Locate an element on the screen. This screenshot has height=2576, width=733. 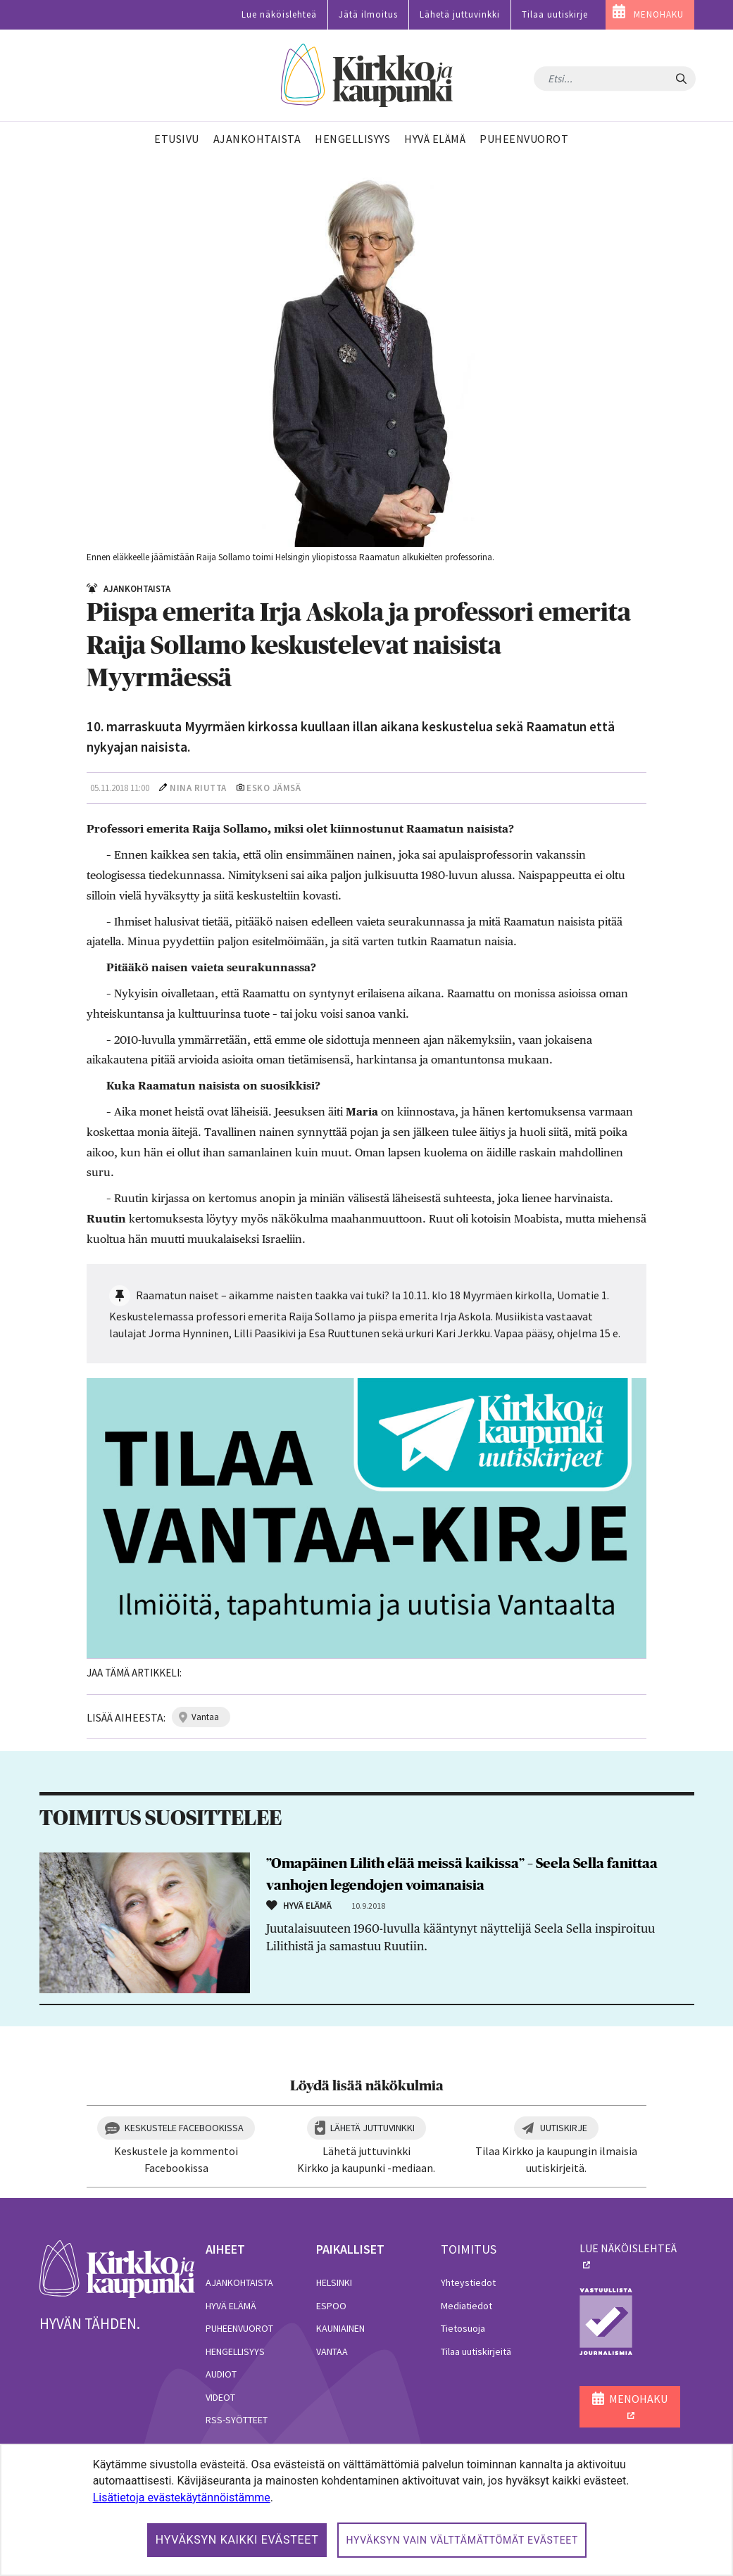
Hengellisyys is located at coordinates (235, 2351).